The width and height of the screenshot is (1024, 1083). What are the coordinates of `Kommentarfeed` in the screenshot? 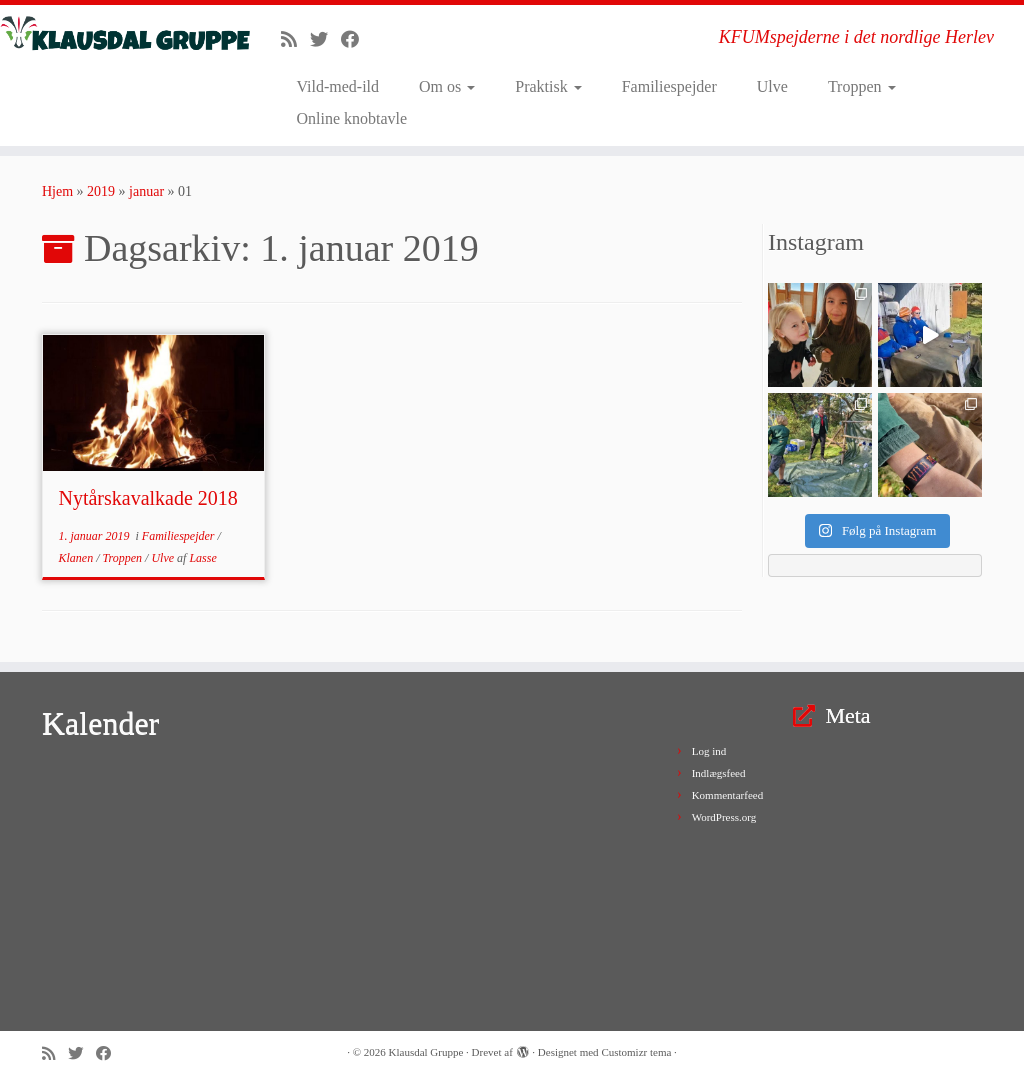 It's located at (727, 795).